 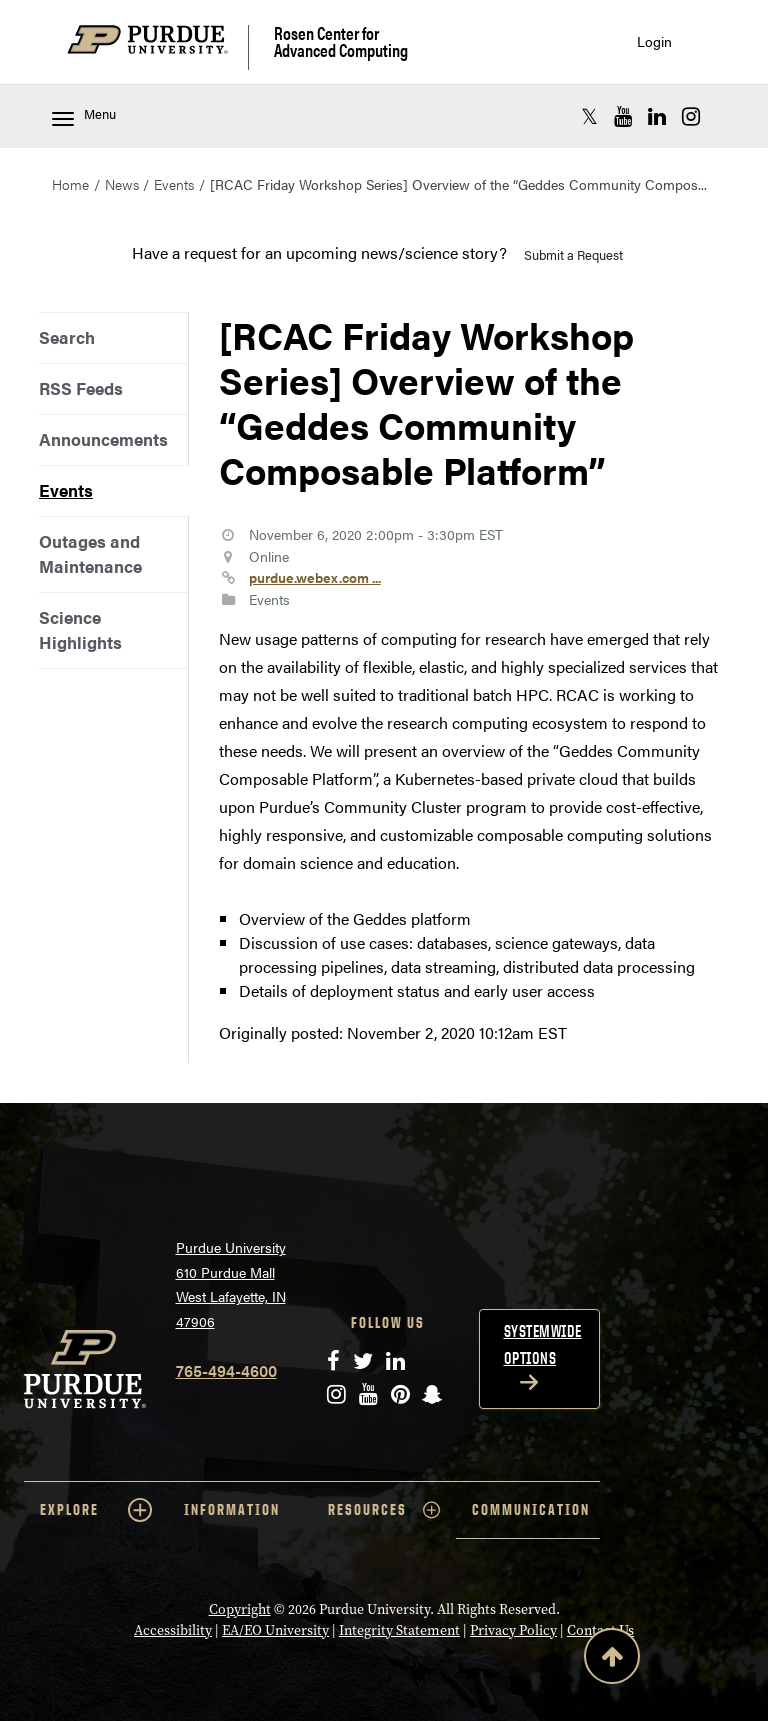 I want to click on Home, so click(x=70, y=184).